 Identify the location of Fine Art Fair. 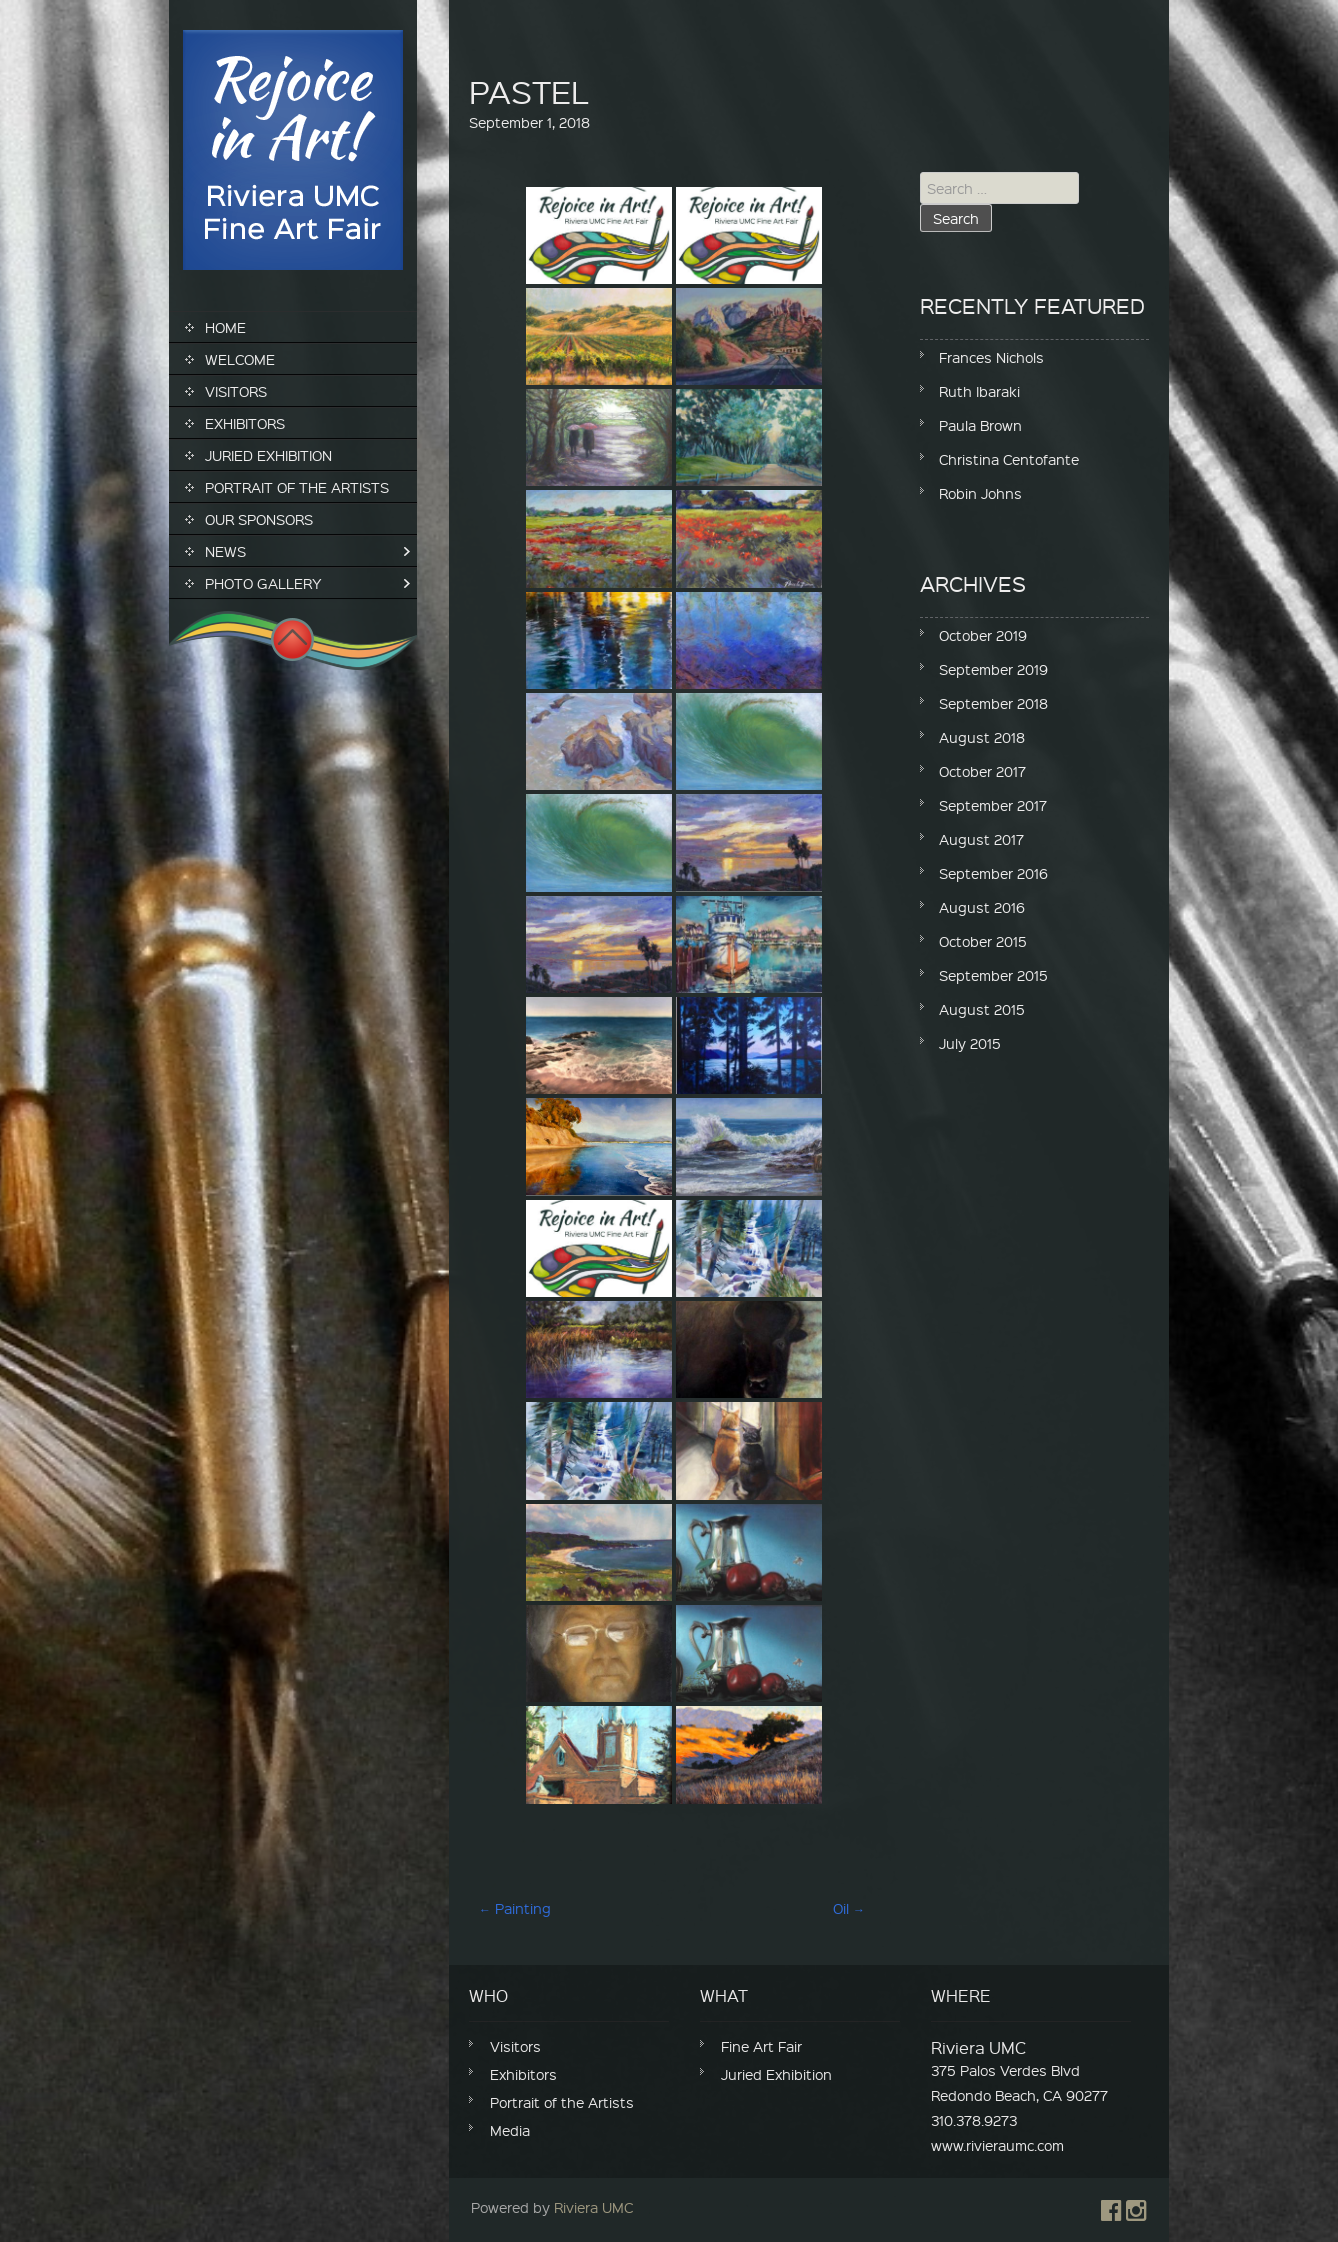
(761, 2046).